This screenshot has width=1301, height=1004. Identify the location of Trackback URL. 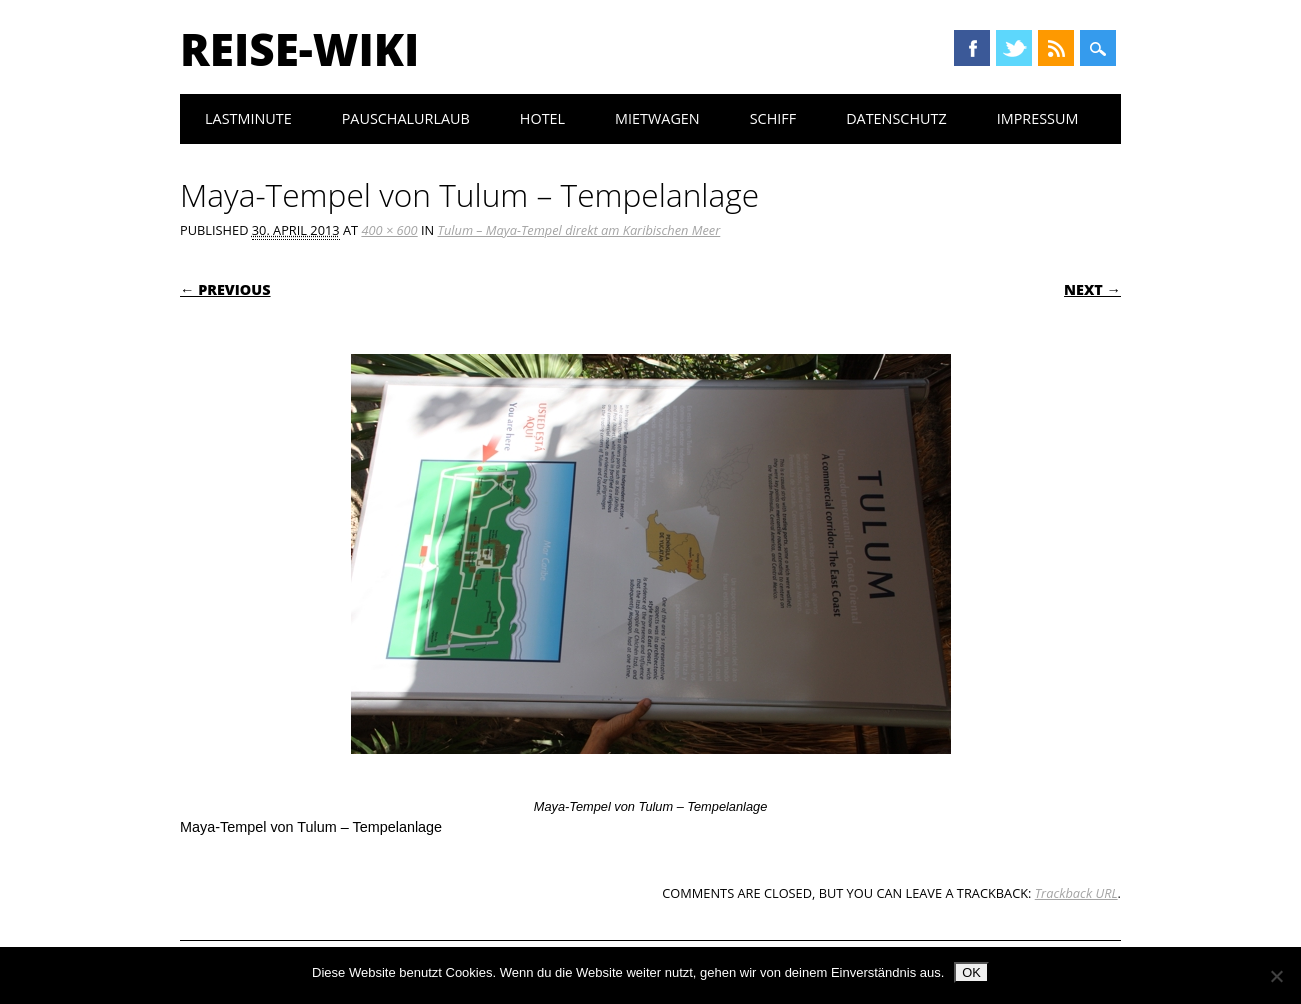
(1076, 893).